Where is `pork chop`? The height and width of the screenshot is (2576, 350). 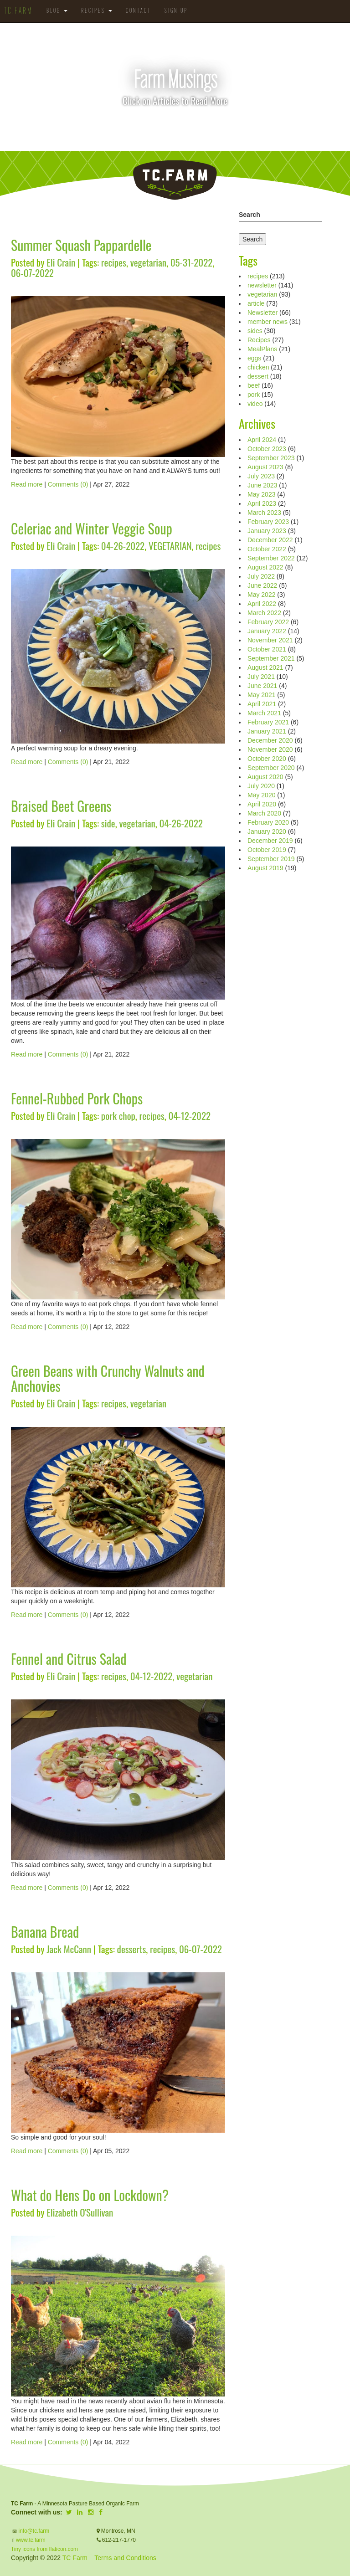
pork chop is located at coordinates (118, 1115).